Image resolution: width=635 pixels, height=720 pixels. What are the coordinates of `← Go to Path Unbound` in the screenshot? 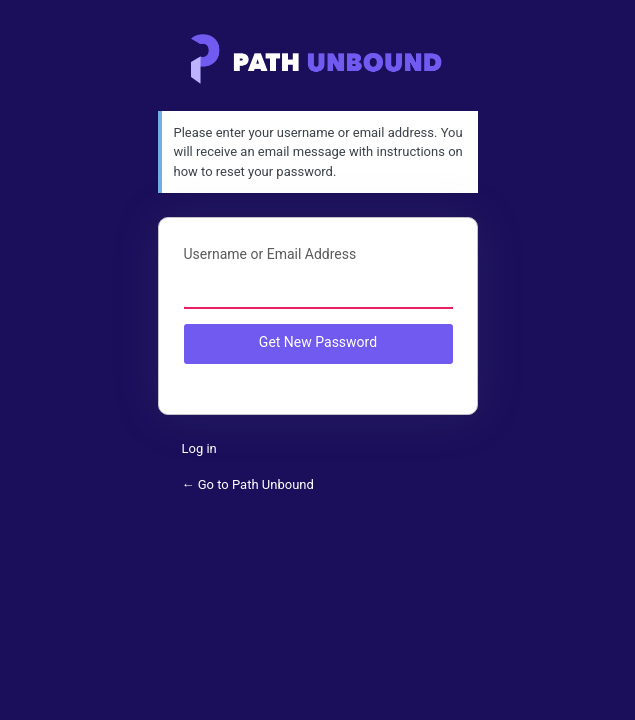 It's located at (248, 484).